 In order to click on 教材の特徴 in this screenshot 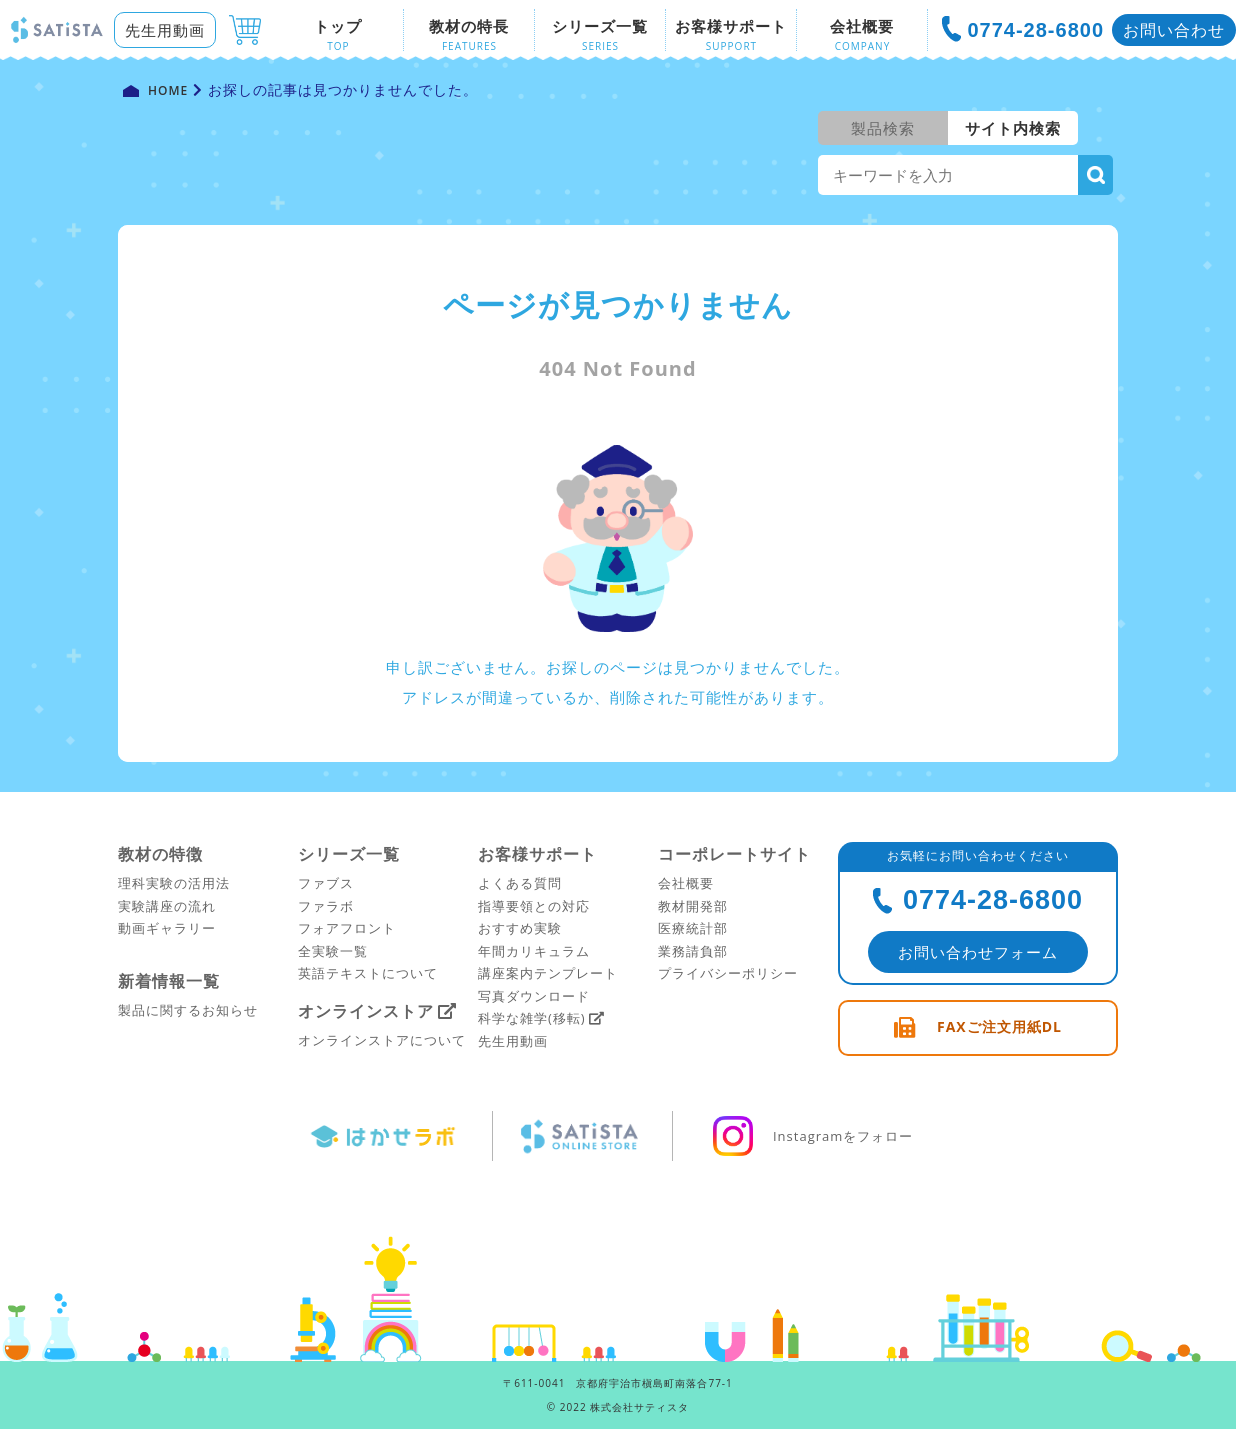, I will do `click(160, 854)`.